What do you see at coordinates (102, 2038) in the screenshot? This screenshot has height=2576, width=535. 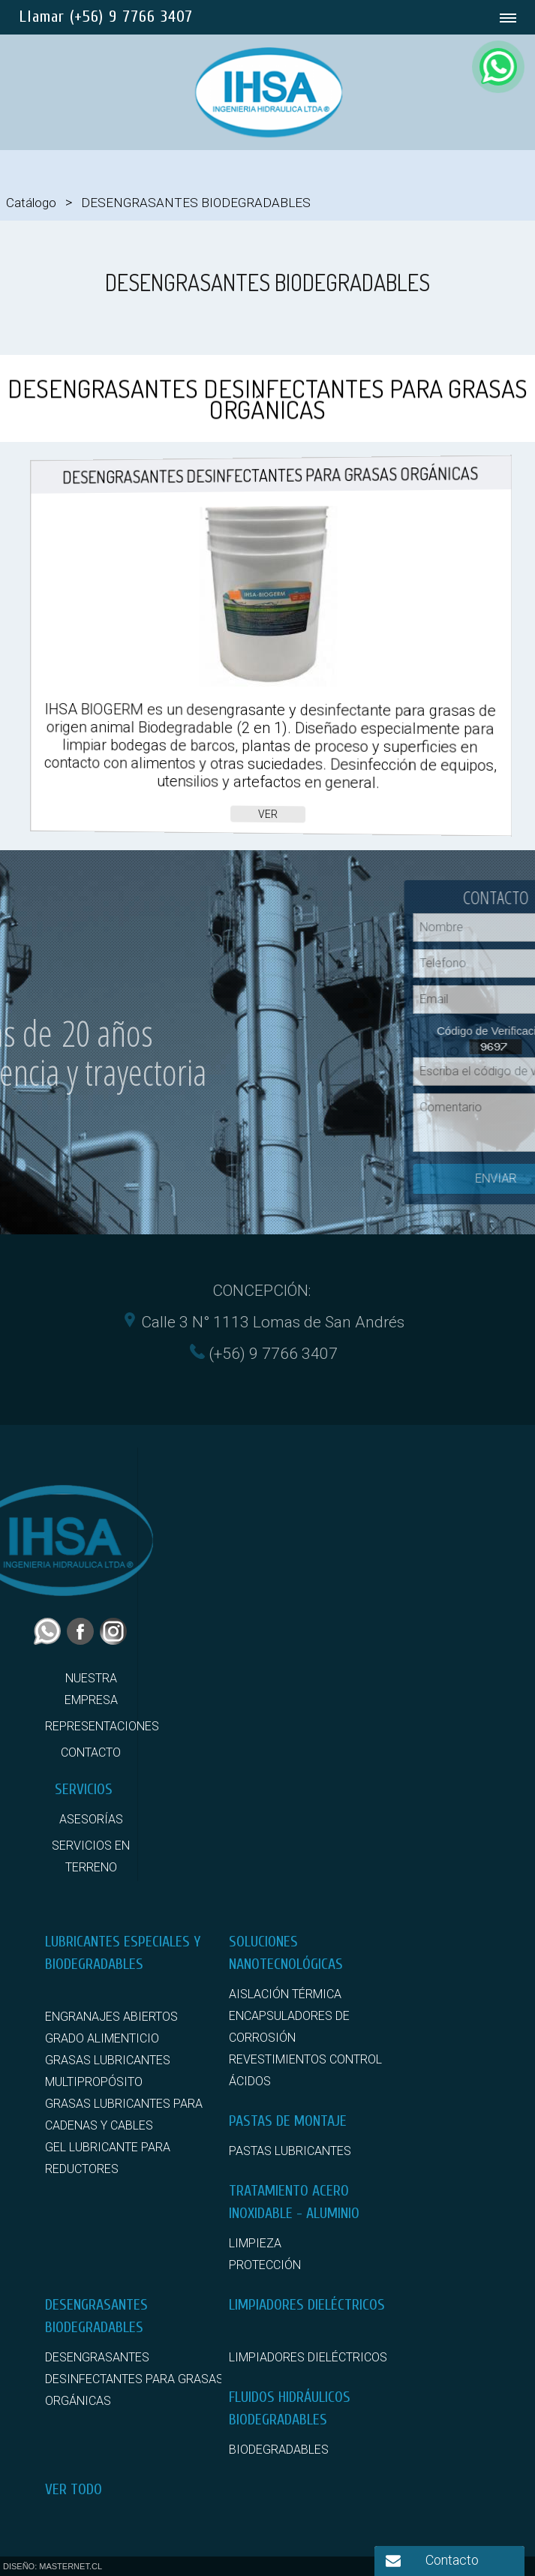 I see `GRADO ALIMENTICIO` at bounding box center [102, 2038].